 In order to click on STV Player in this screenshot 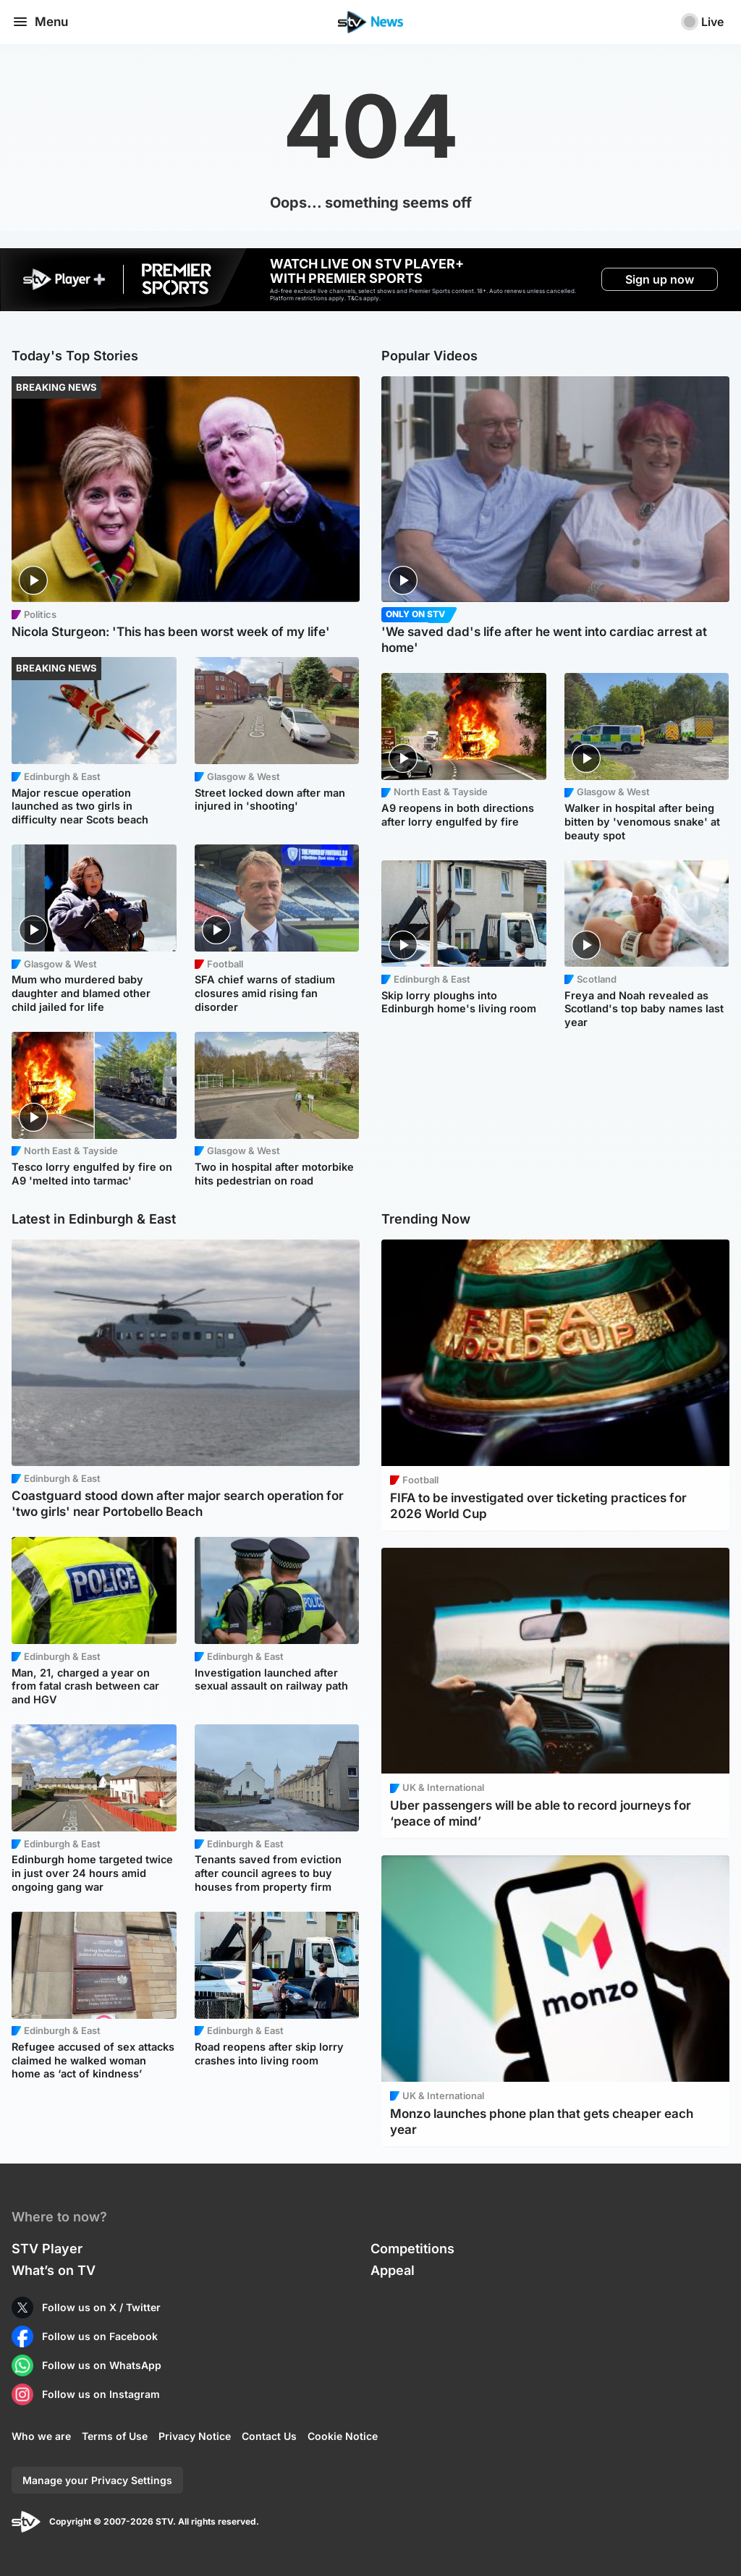, I will do `click(47, 2248)`.